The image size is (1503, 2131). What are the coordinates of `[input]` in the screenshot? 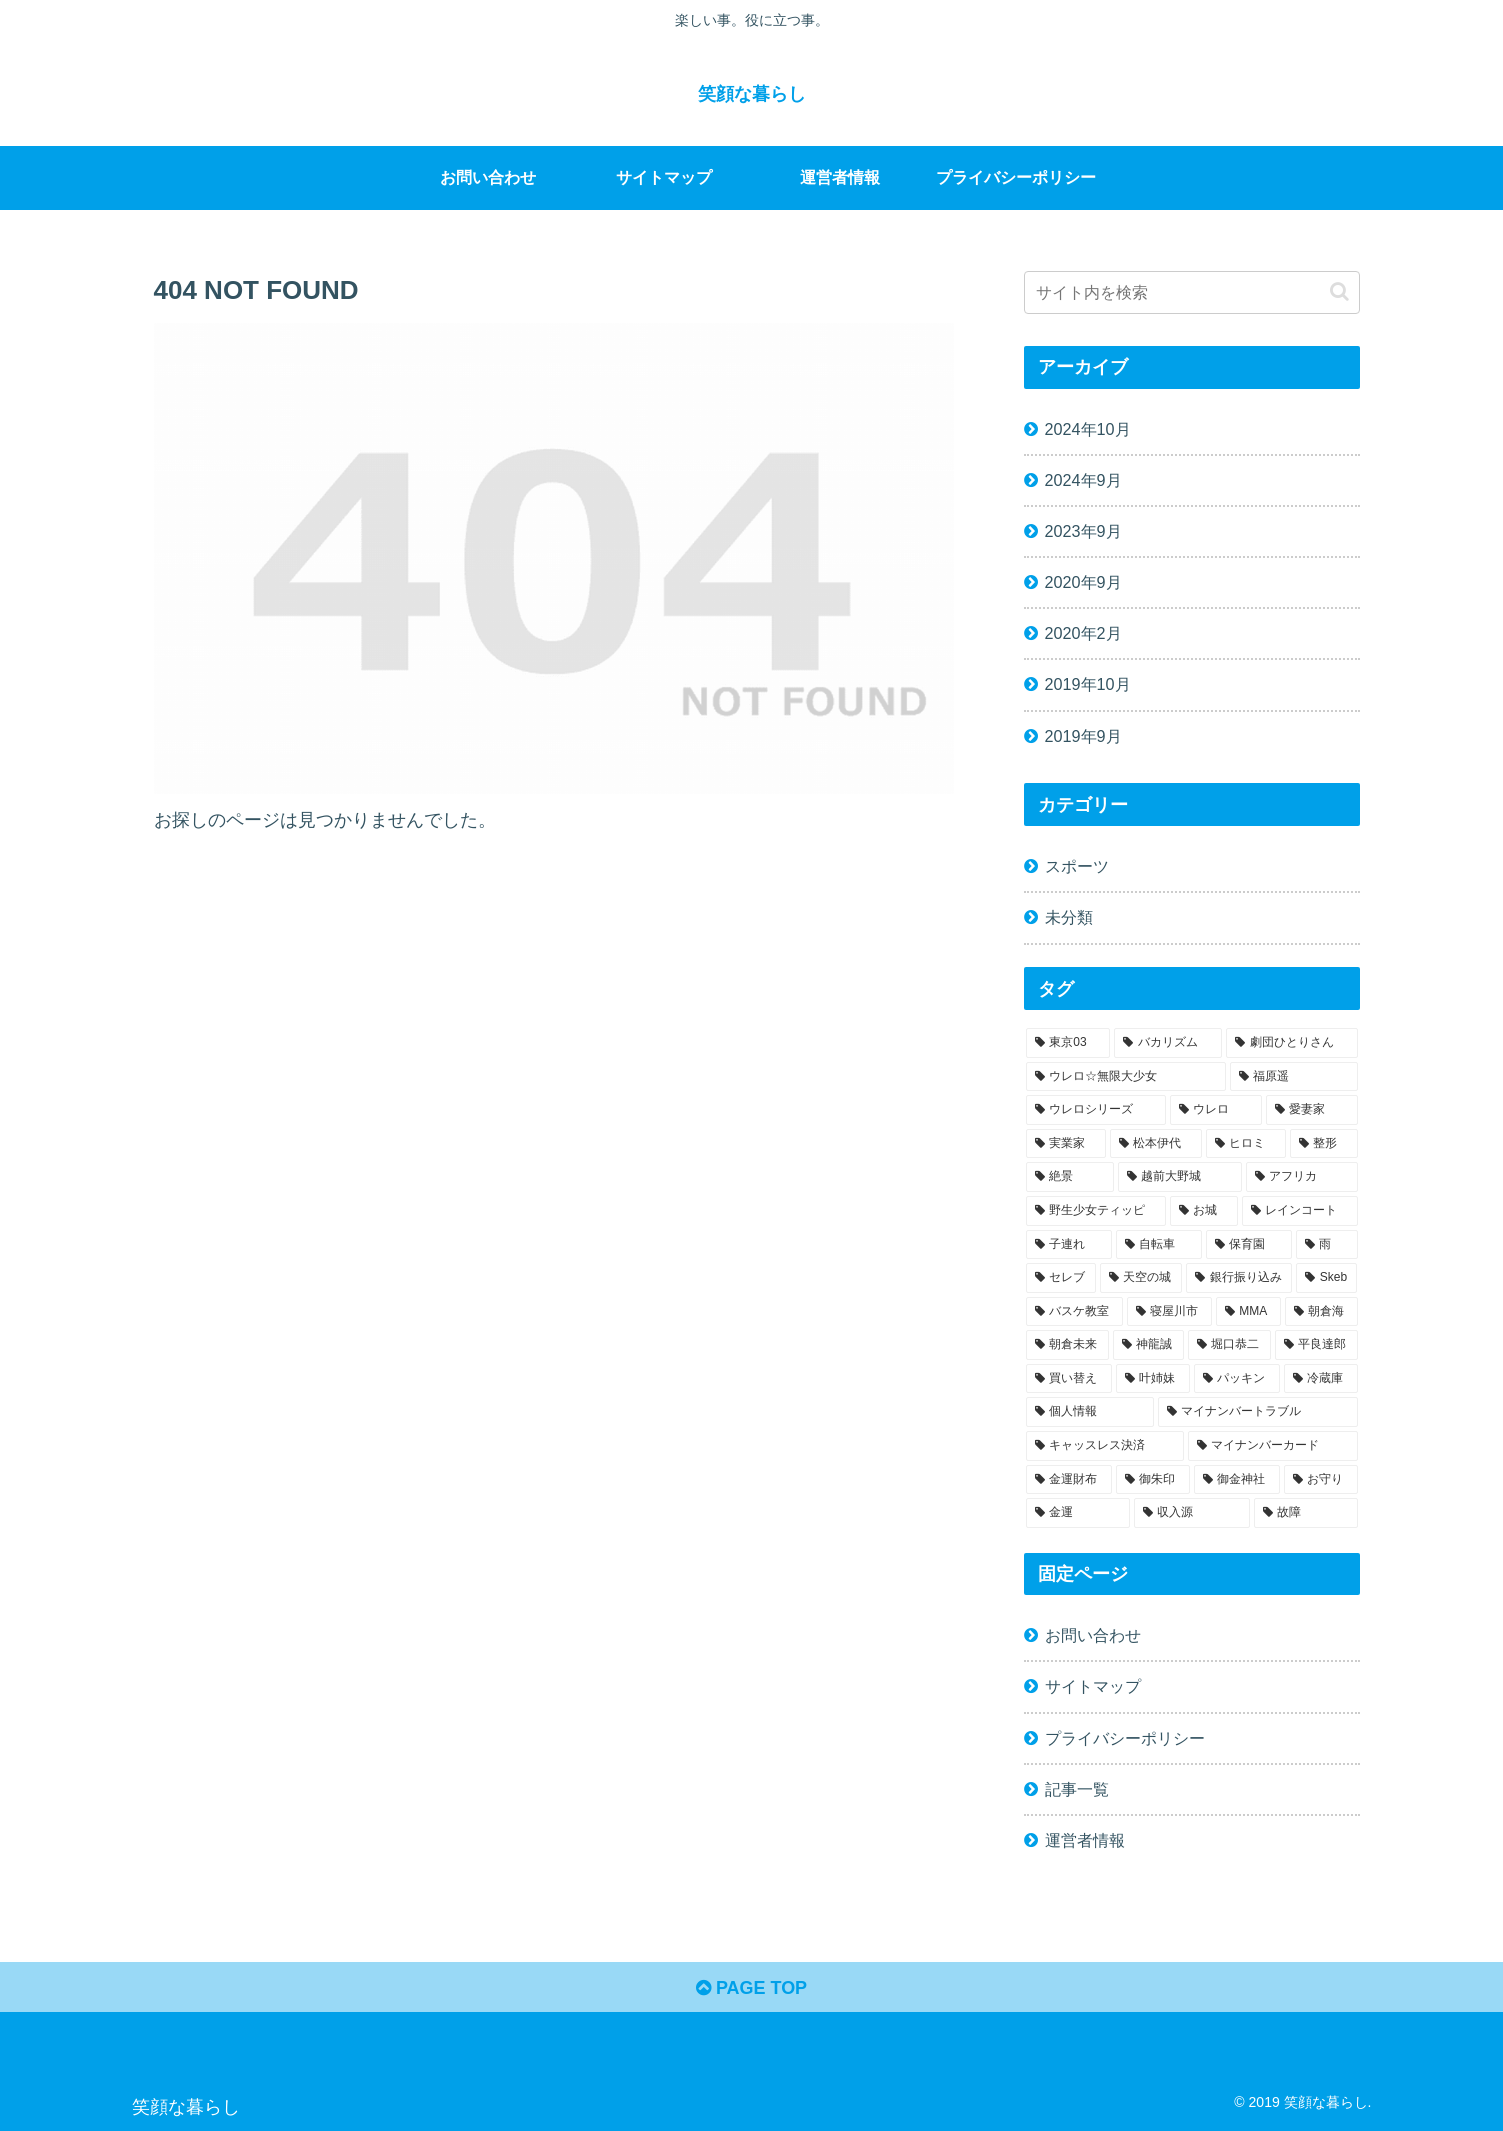 It's located at (1192, 292).